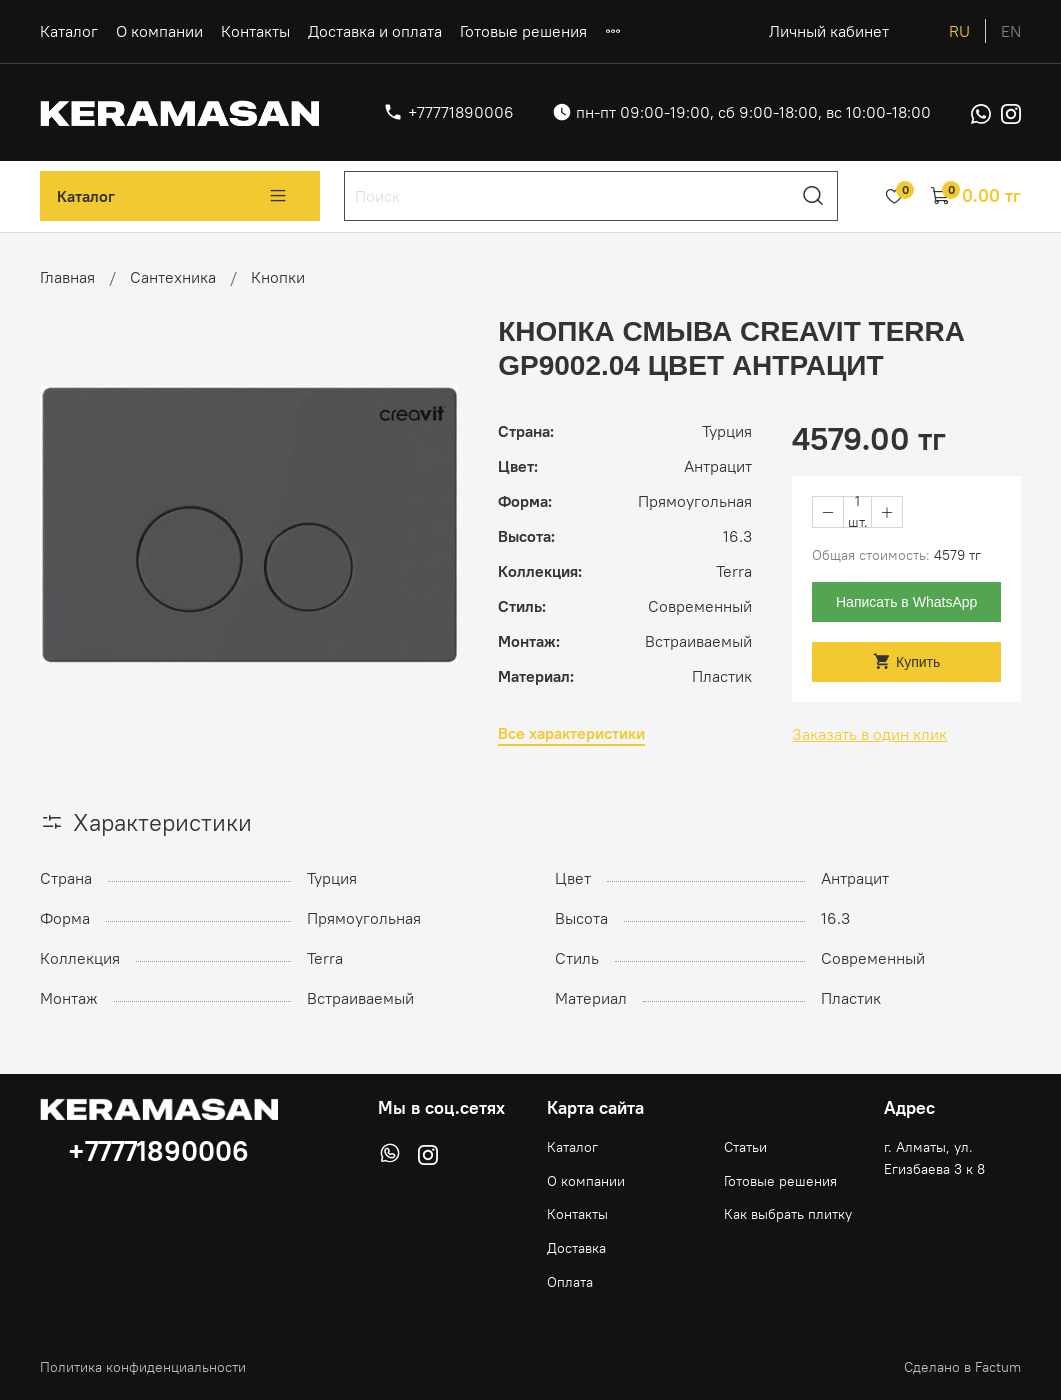 The height and width of the screenshot is (1400, 1061). What do you see at coordinates (829, 31) in the screenshot?
I see `Личный кабинет` at bounding box center [829, 31].